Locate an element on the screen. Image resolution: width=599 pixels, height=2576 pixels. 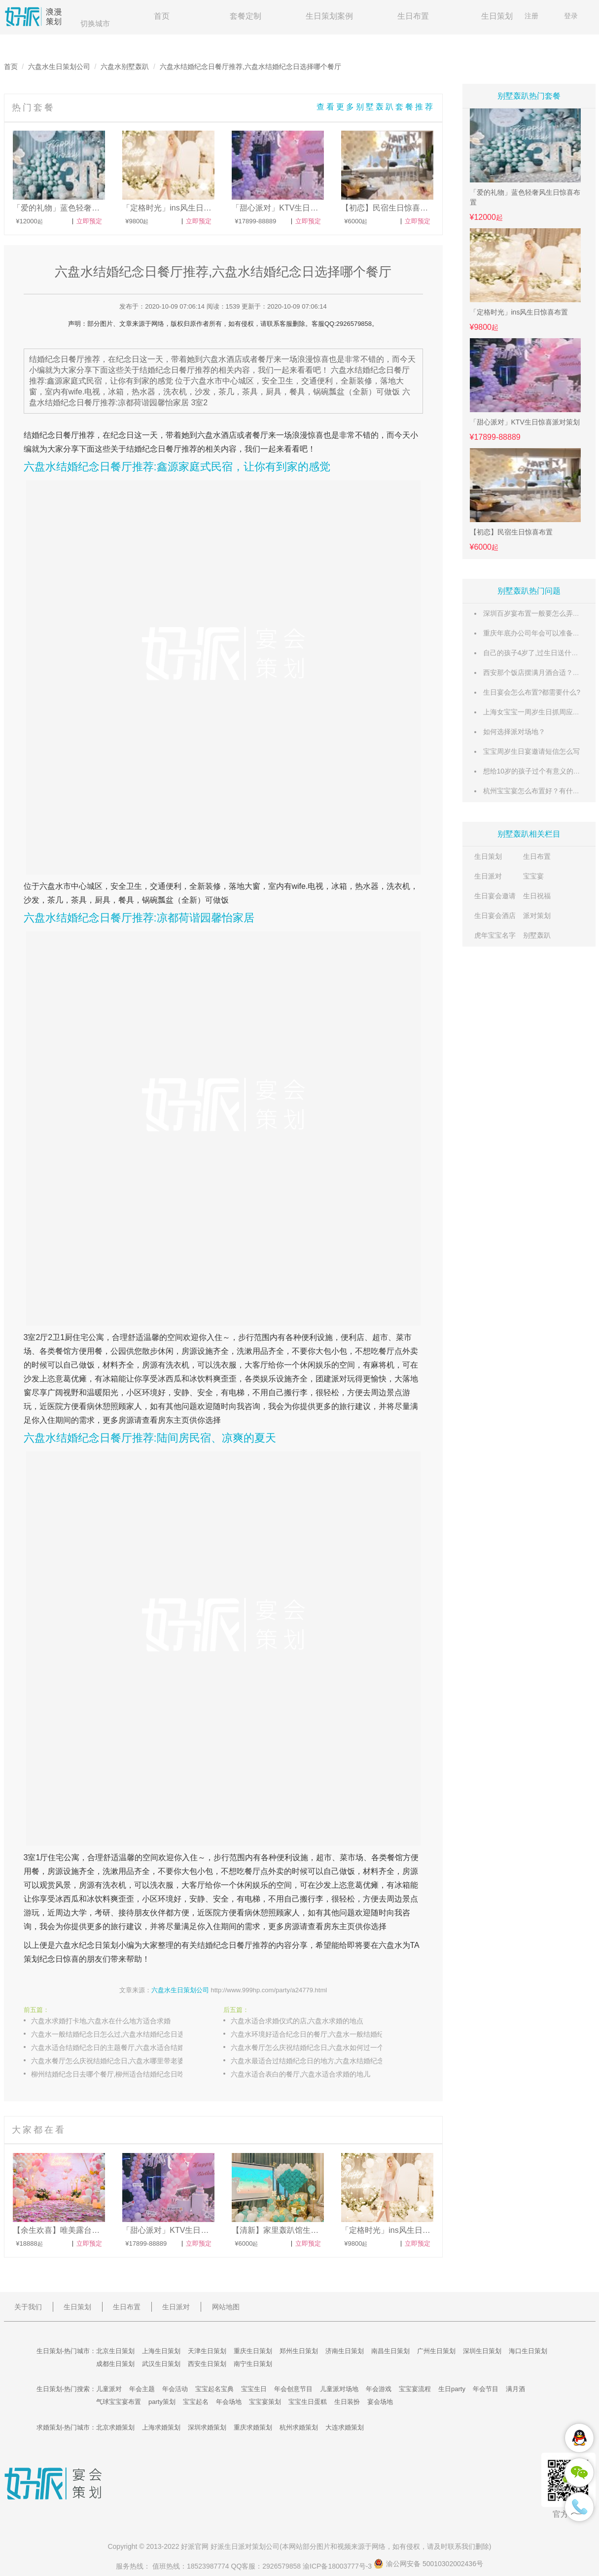
渝ICP备 is located at coordinates (338, 2566).